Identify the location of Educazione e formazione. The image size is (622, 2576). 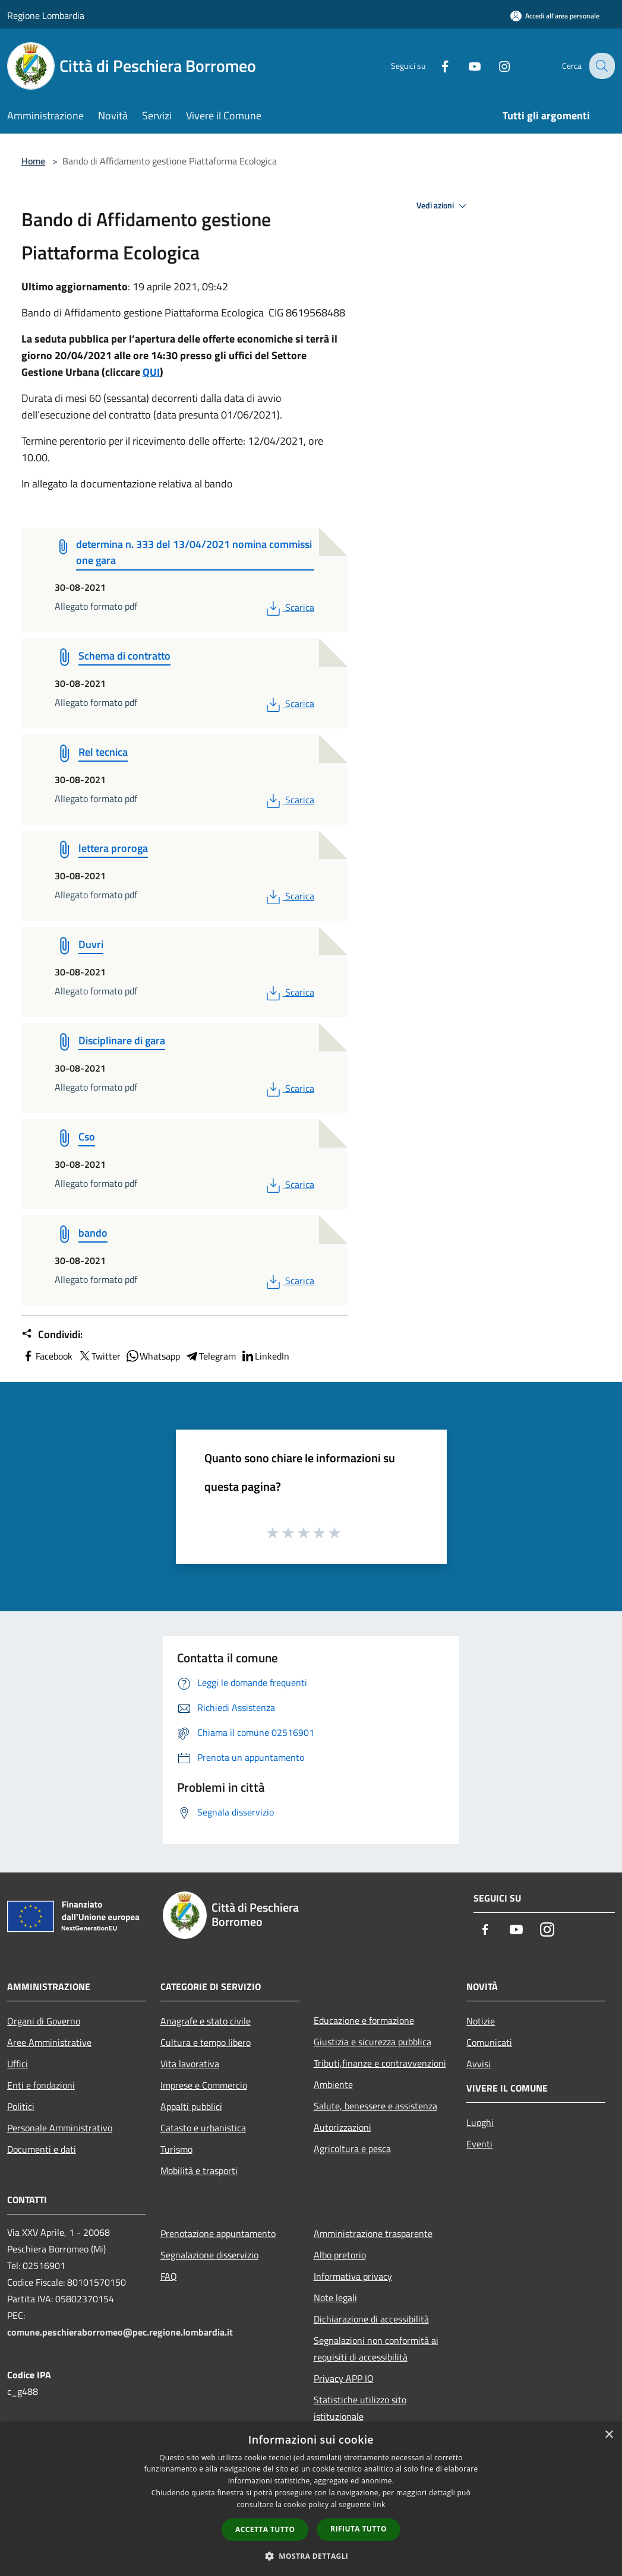
(364, 2020).